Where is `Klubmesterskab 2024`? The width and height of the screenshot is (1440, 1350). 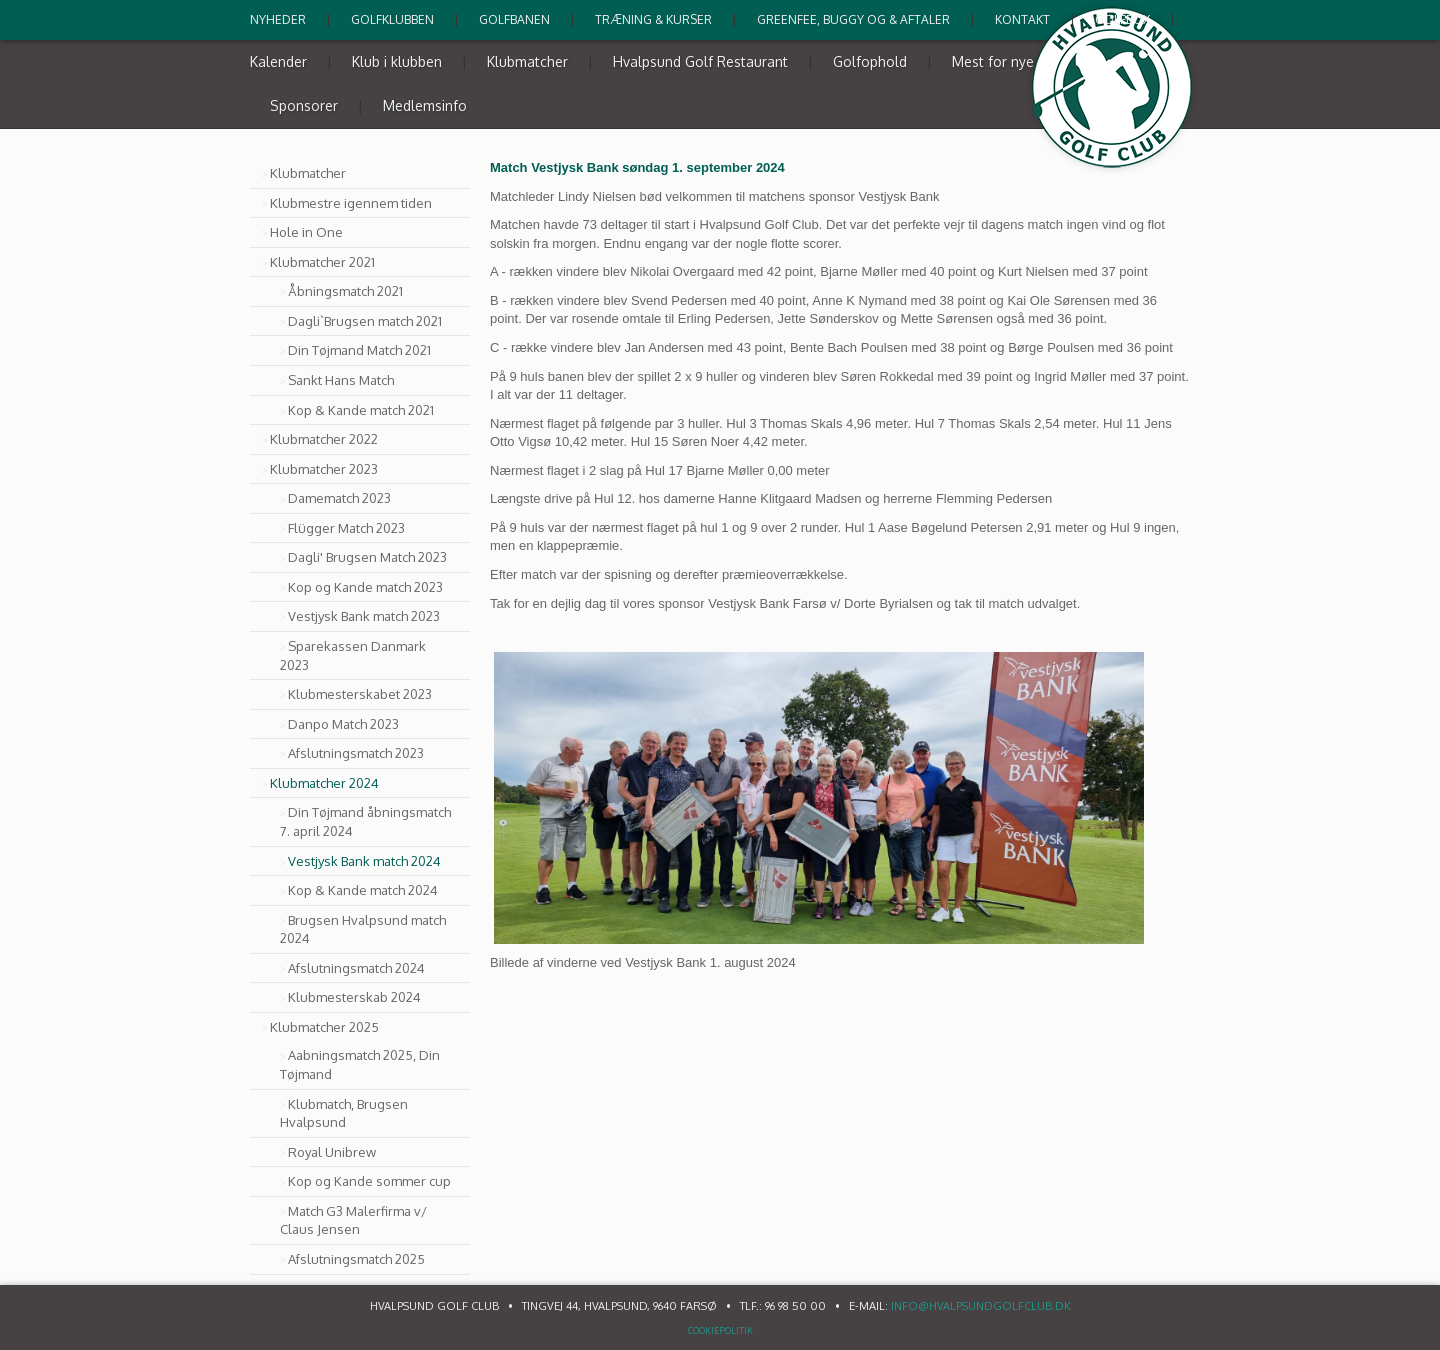 Klubmesterskab 2024 is located at coordinates (354, 997).